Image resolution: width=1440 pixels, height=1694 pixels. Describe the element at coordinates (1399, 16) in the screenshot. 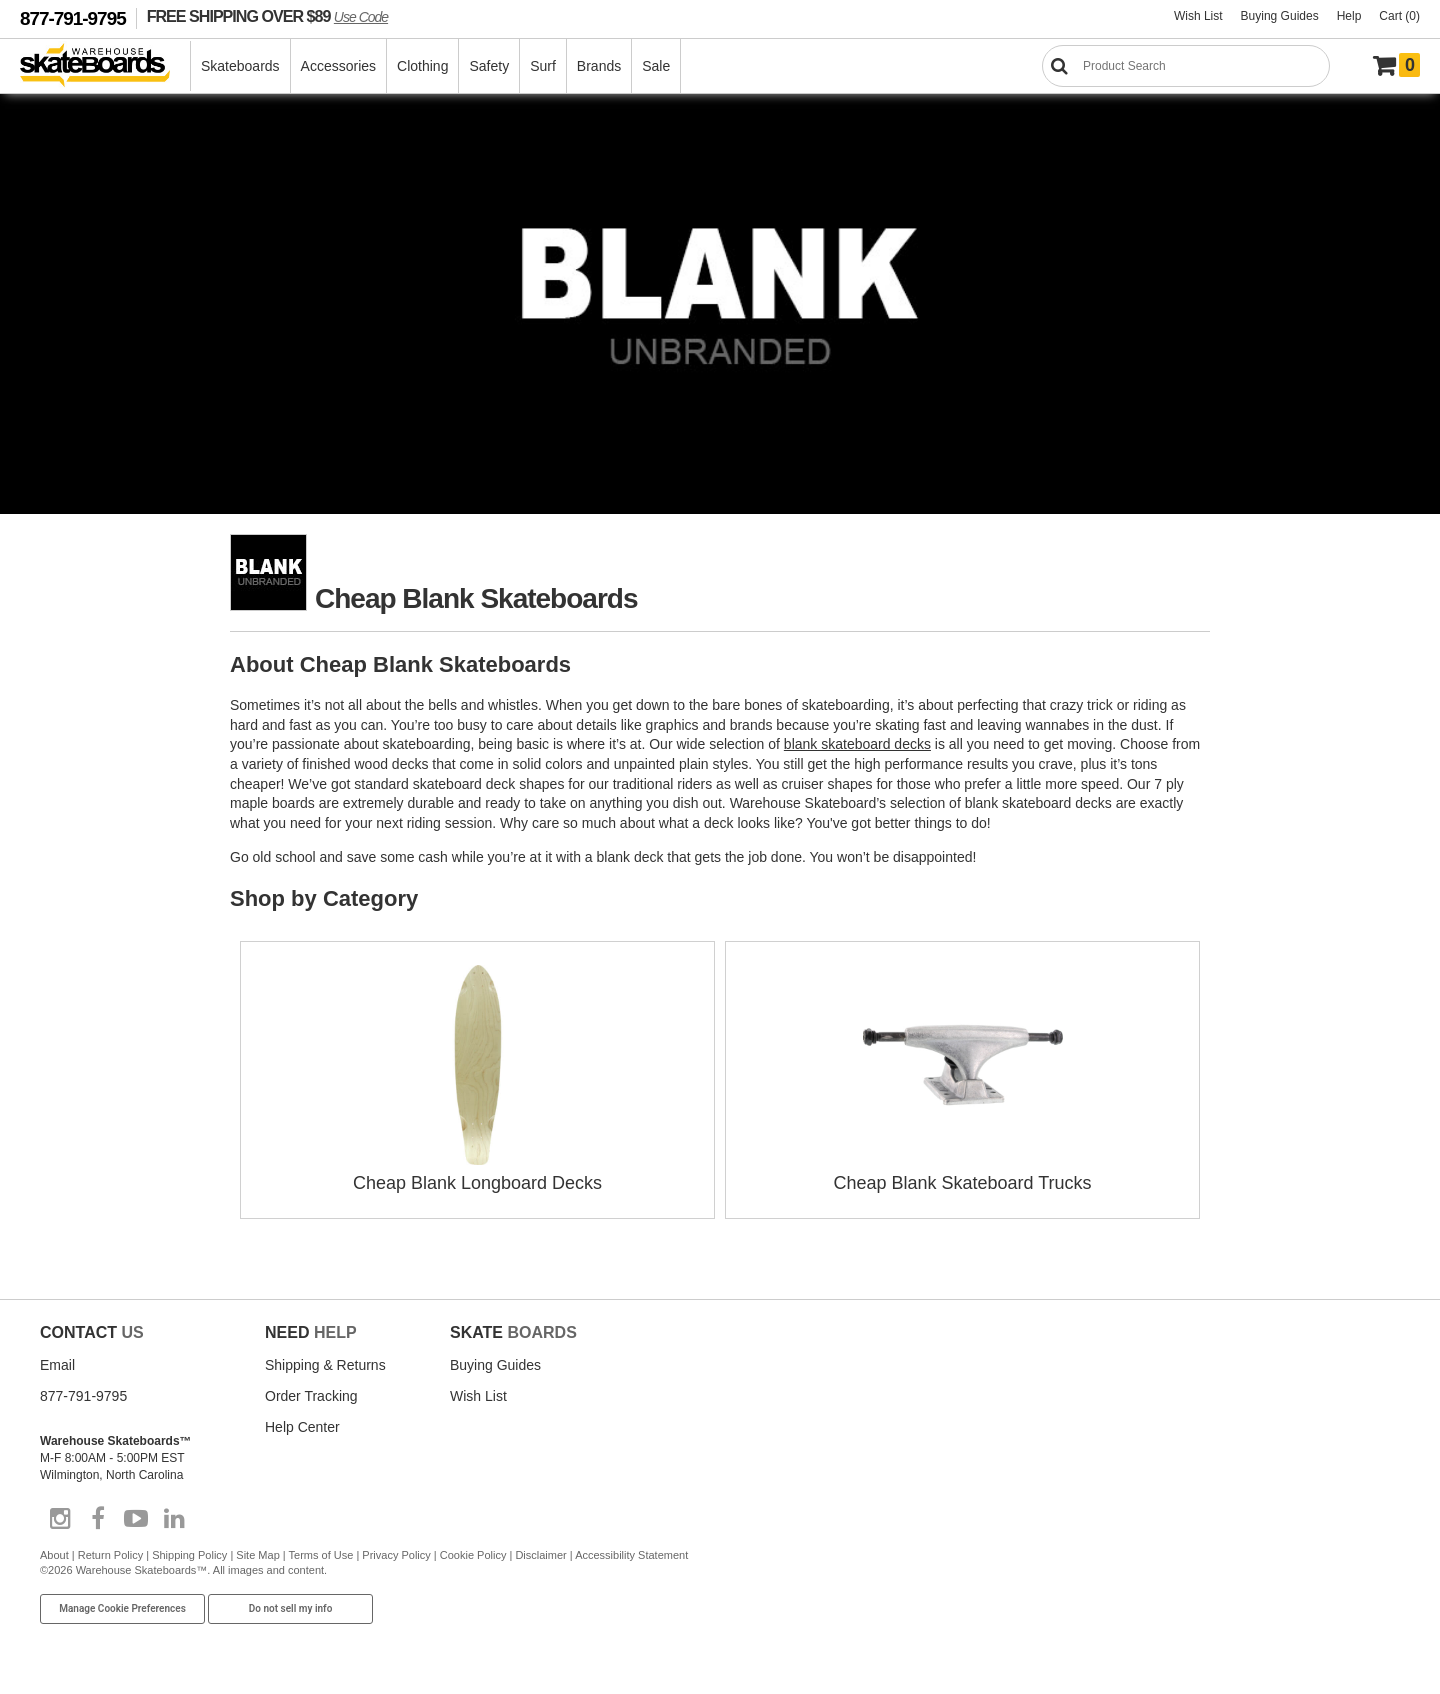

I see `Cart (0)` at that location.